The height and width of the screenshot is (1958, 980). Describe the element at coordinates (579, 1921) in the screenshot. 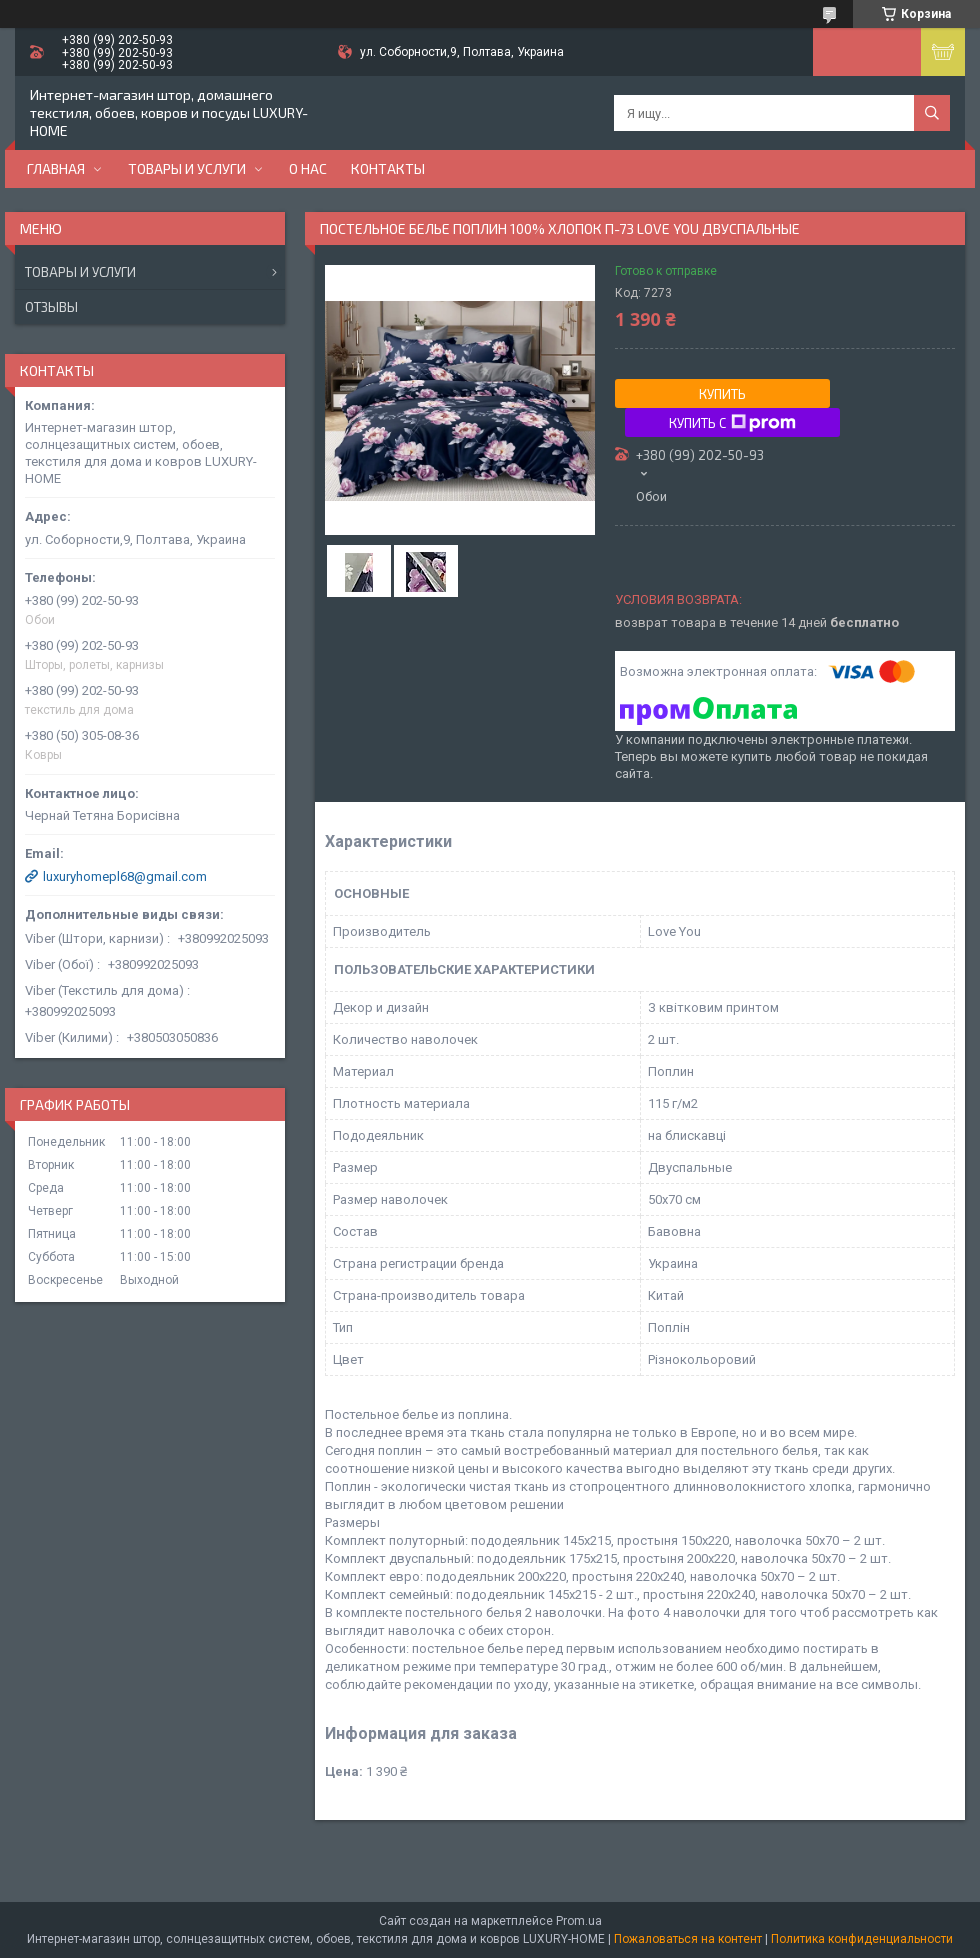

I see `Prom.ua` at that location.